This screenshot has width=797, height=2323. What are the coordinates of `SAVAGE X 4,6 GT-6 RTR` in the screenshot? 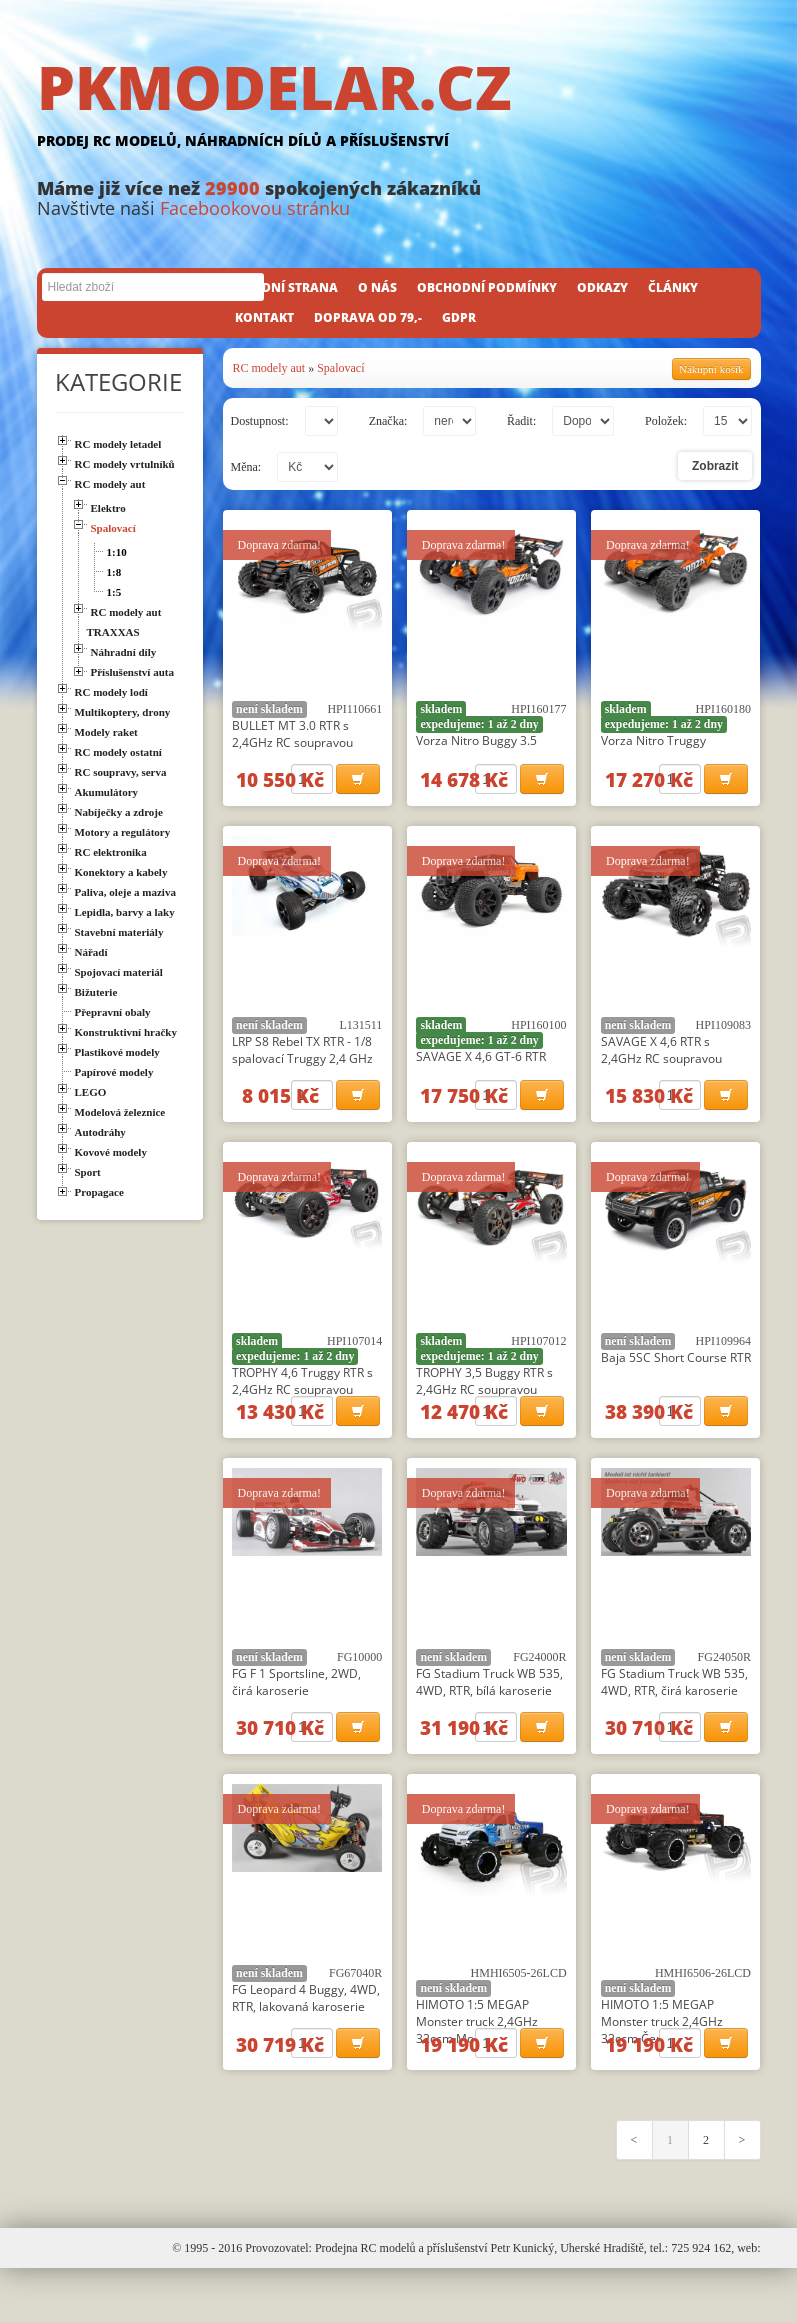 It's located at (481, 1067).